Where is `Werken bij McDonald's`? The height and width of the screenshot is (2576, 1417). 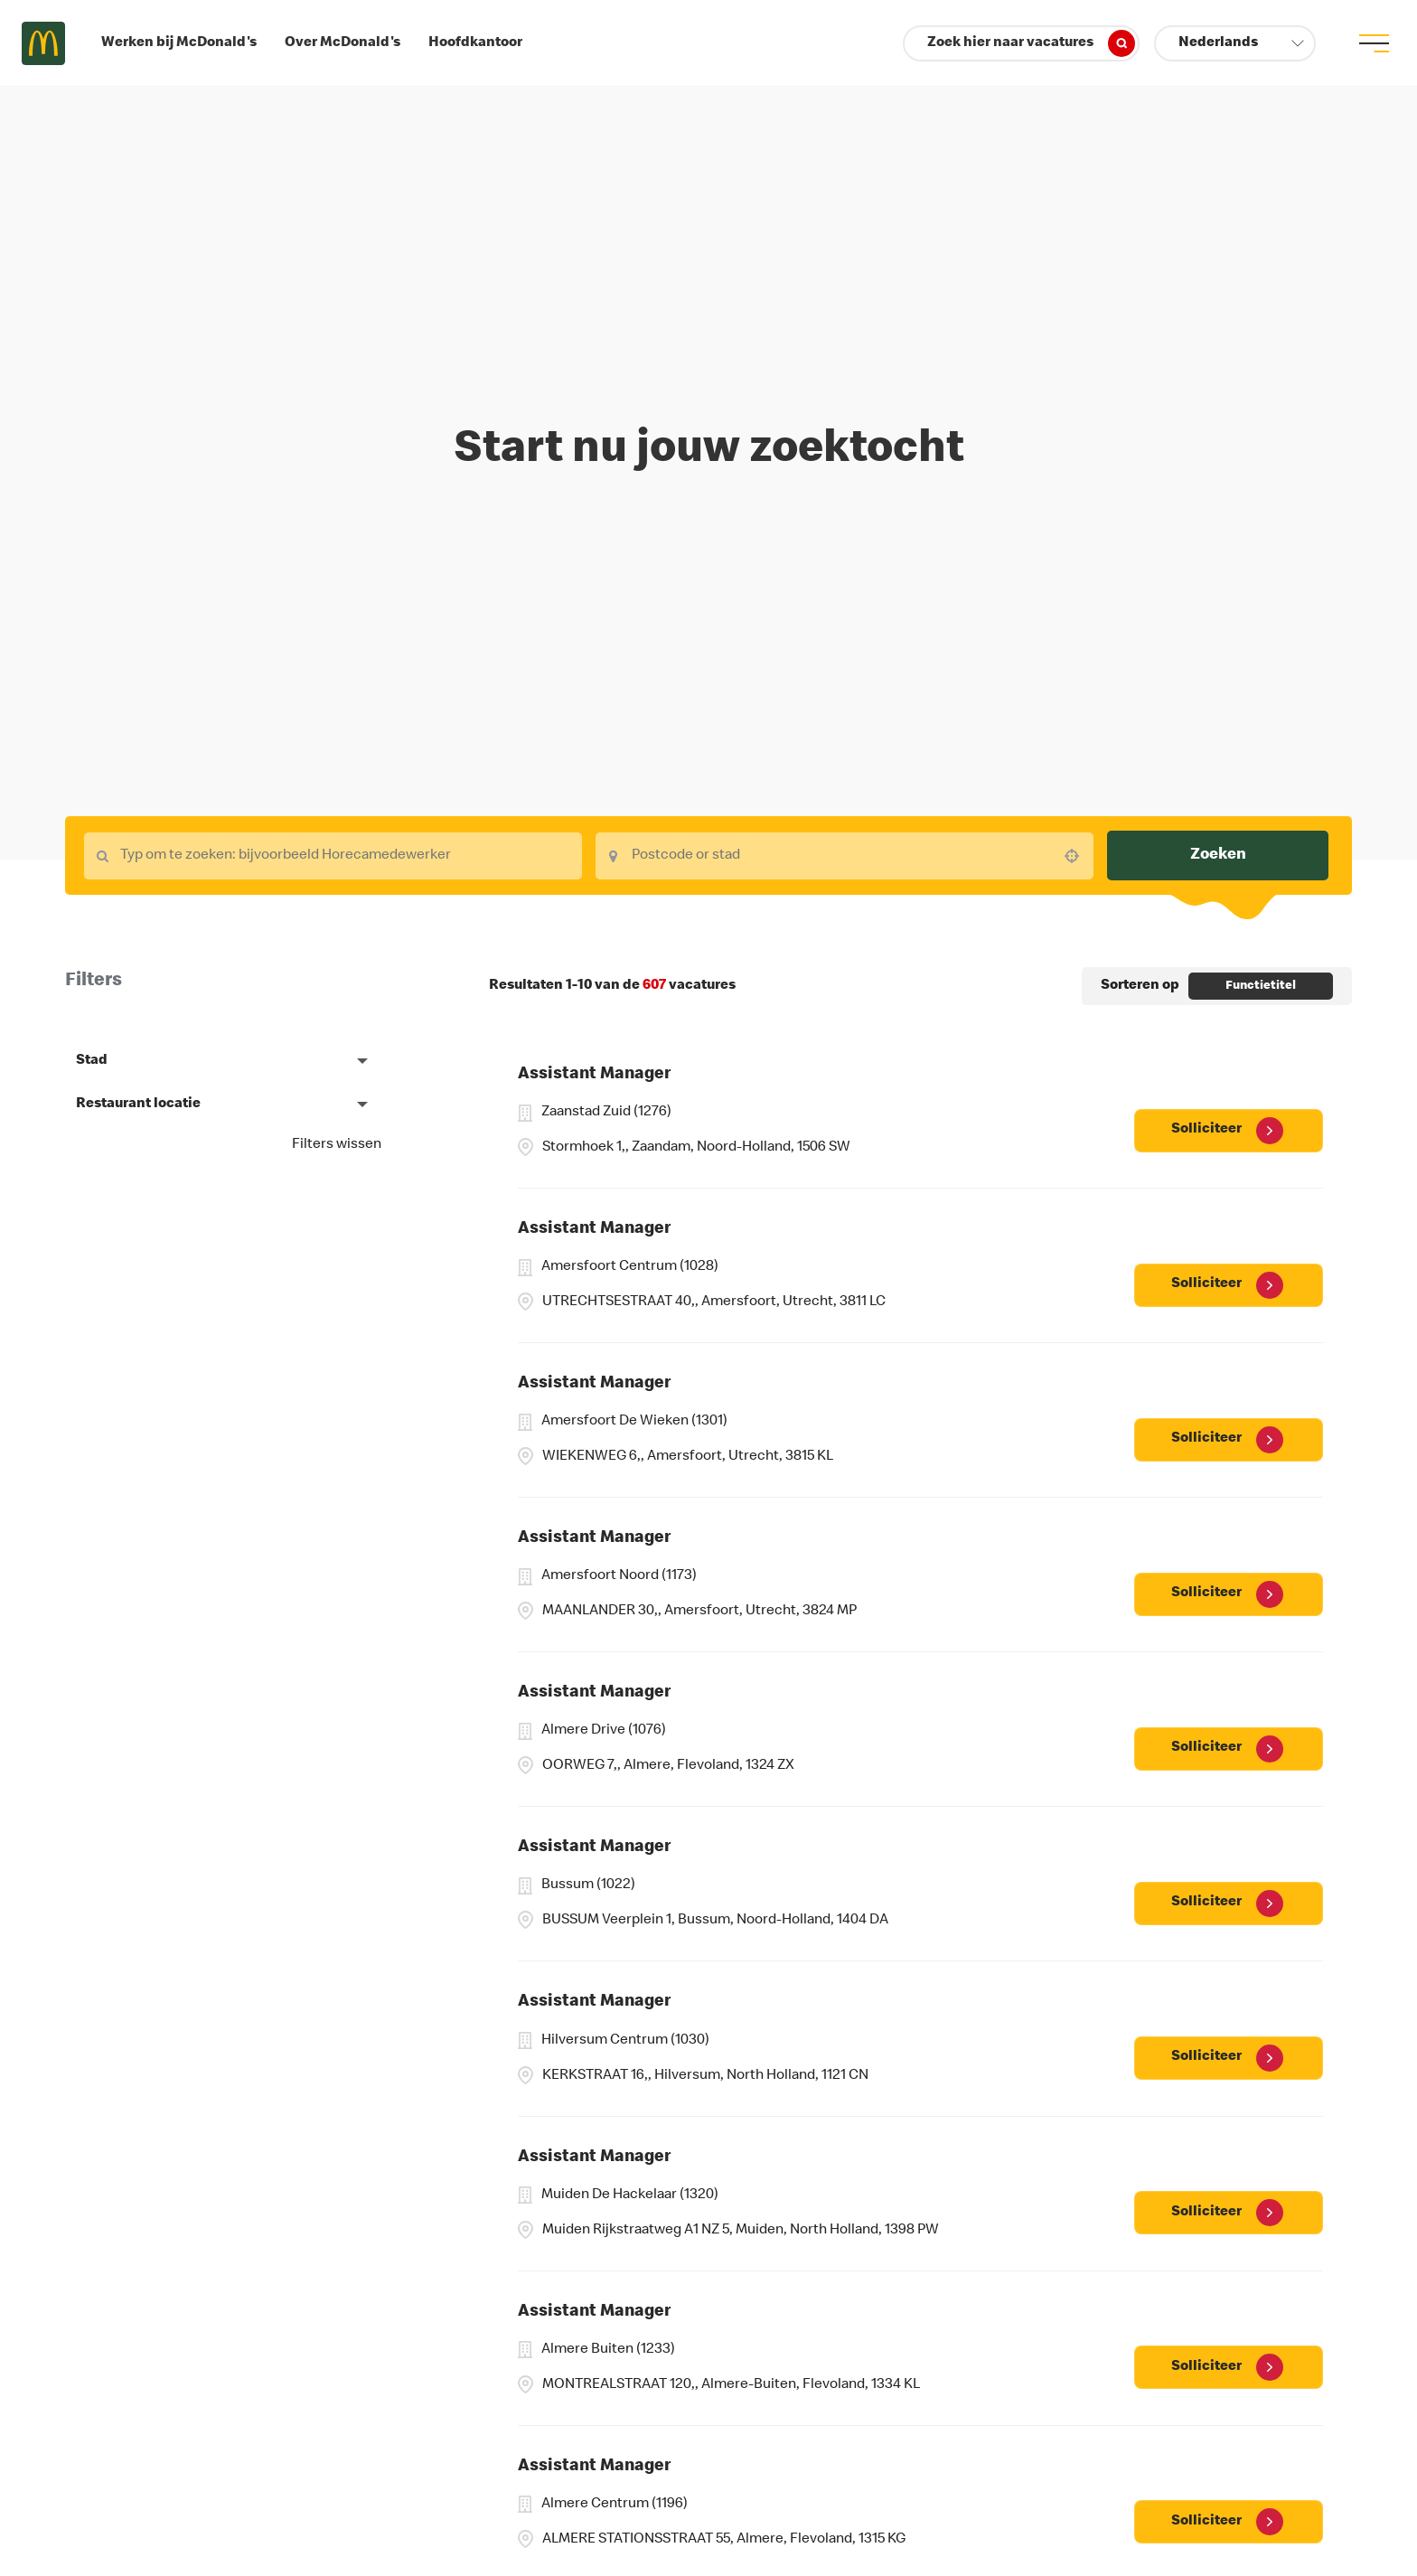 Werken bij McDonald's is located at coordinates (179, 43).